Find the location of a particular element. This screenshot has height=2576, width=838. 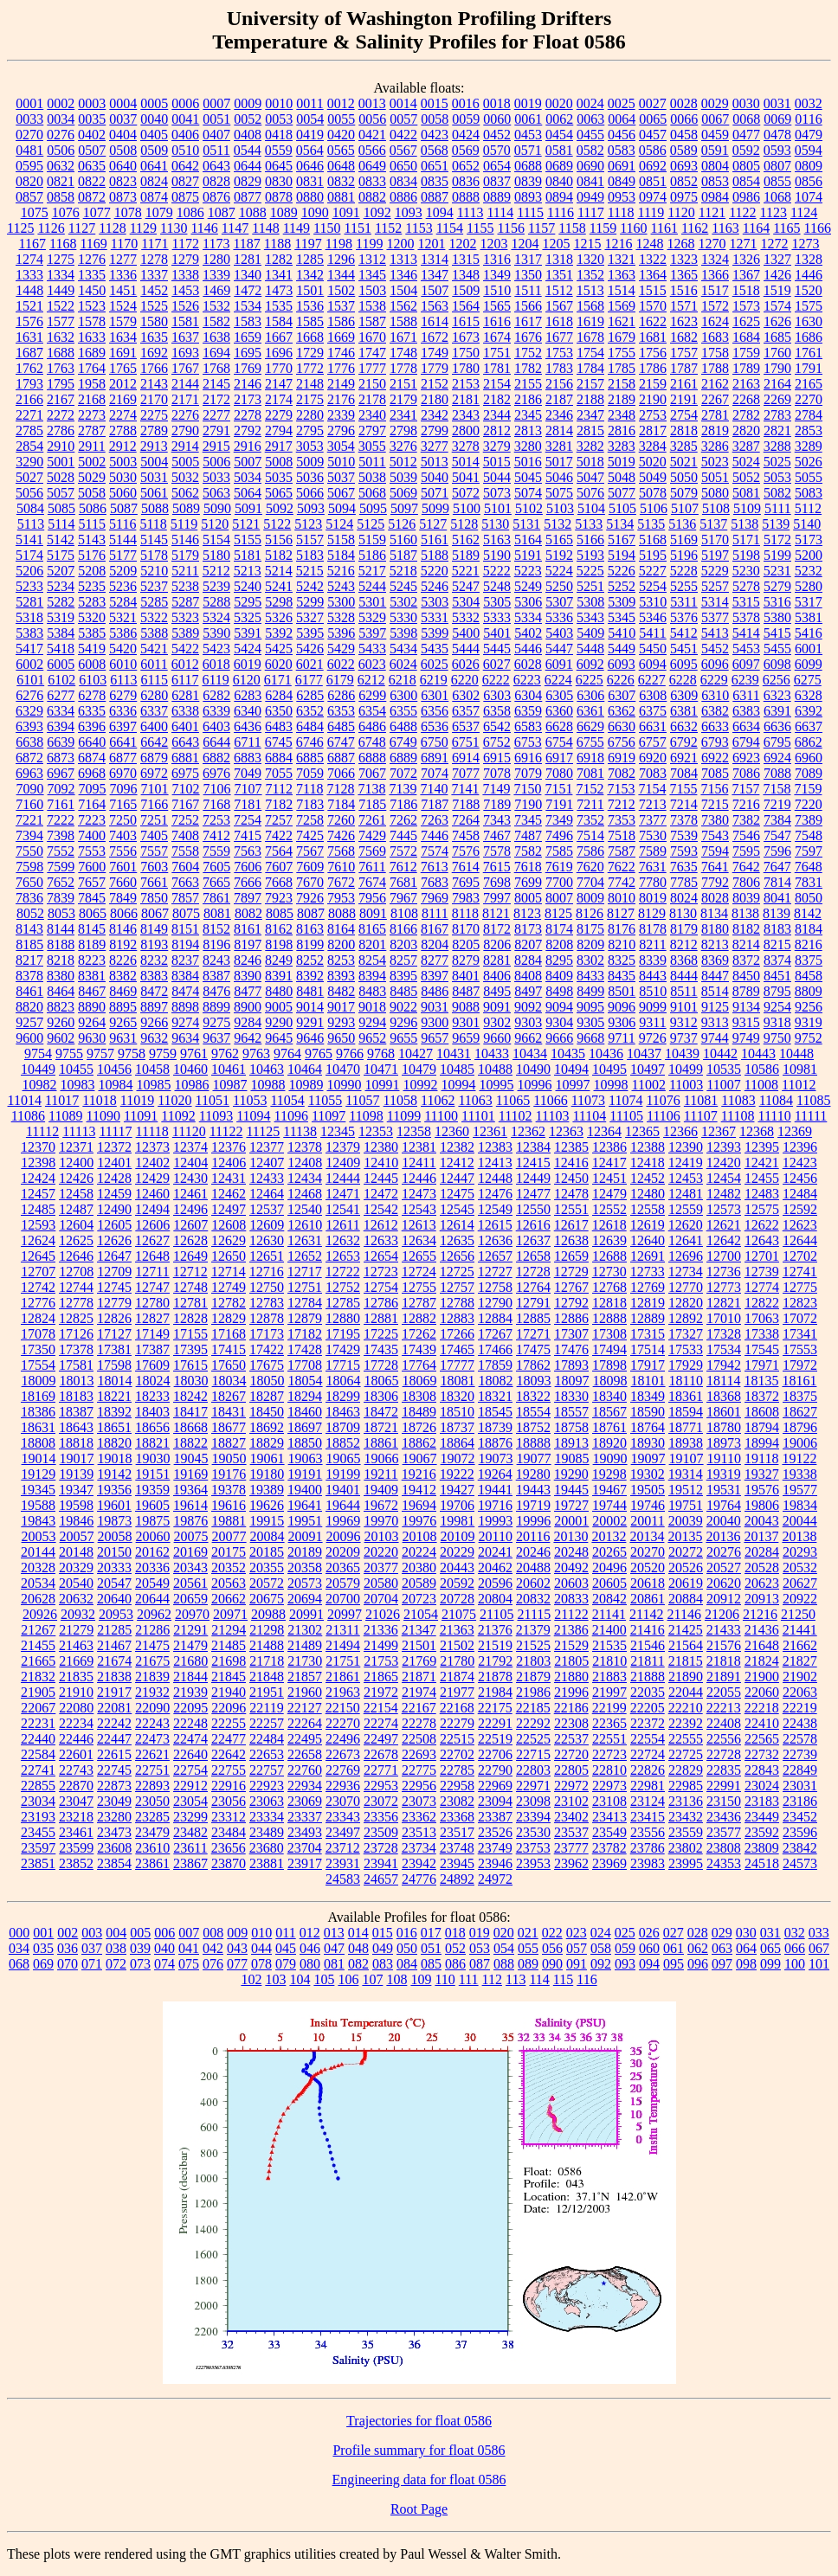

7159 is located at coordinates (808, 788).